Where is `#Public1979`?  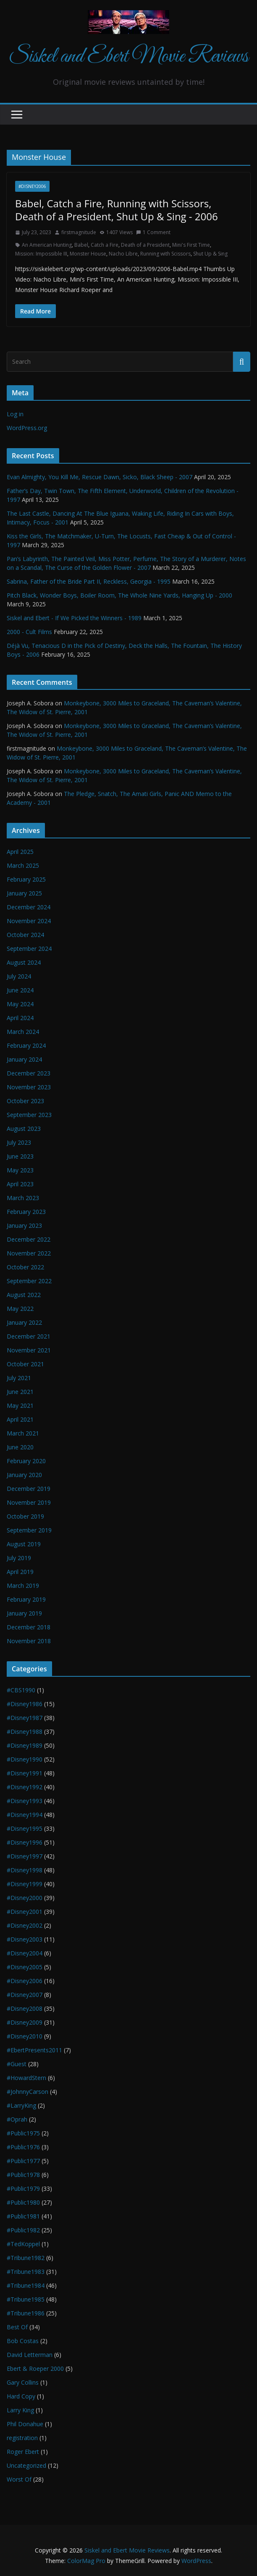
#Public1979 is located at coordinates (23, 2188).